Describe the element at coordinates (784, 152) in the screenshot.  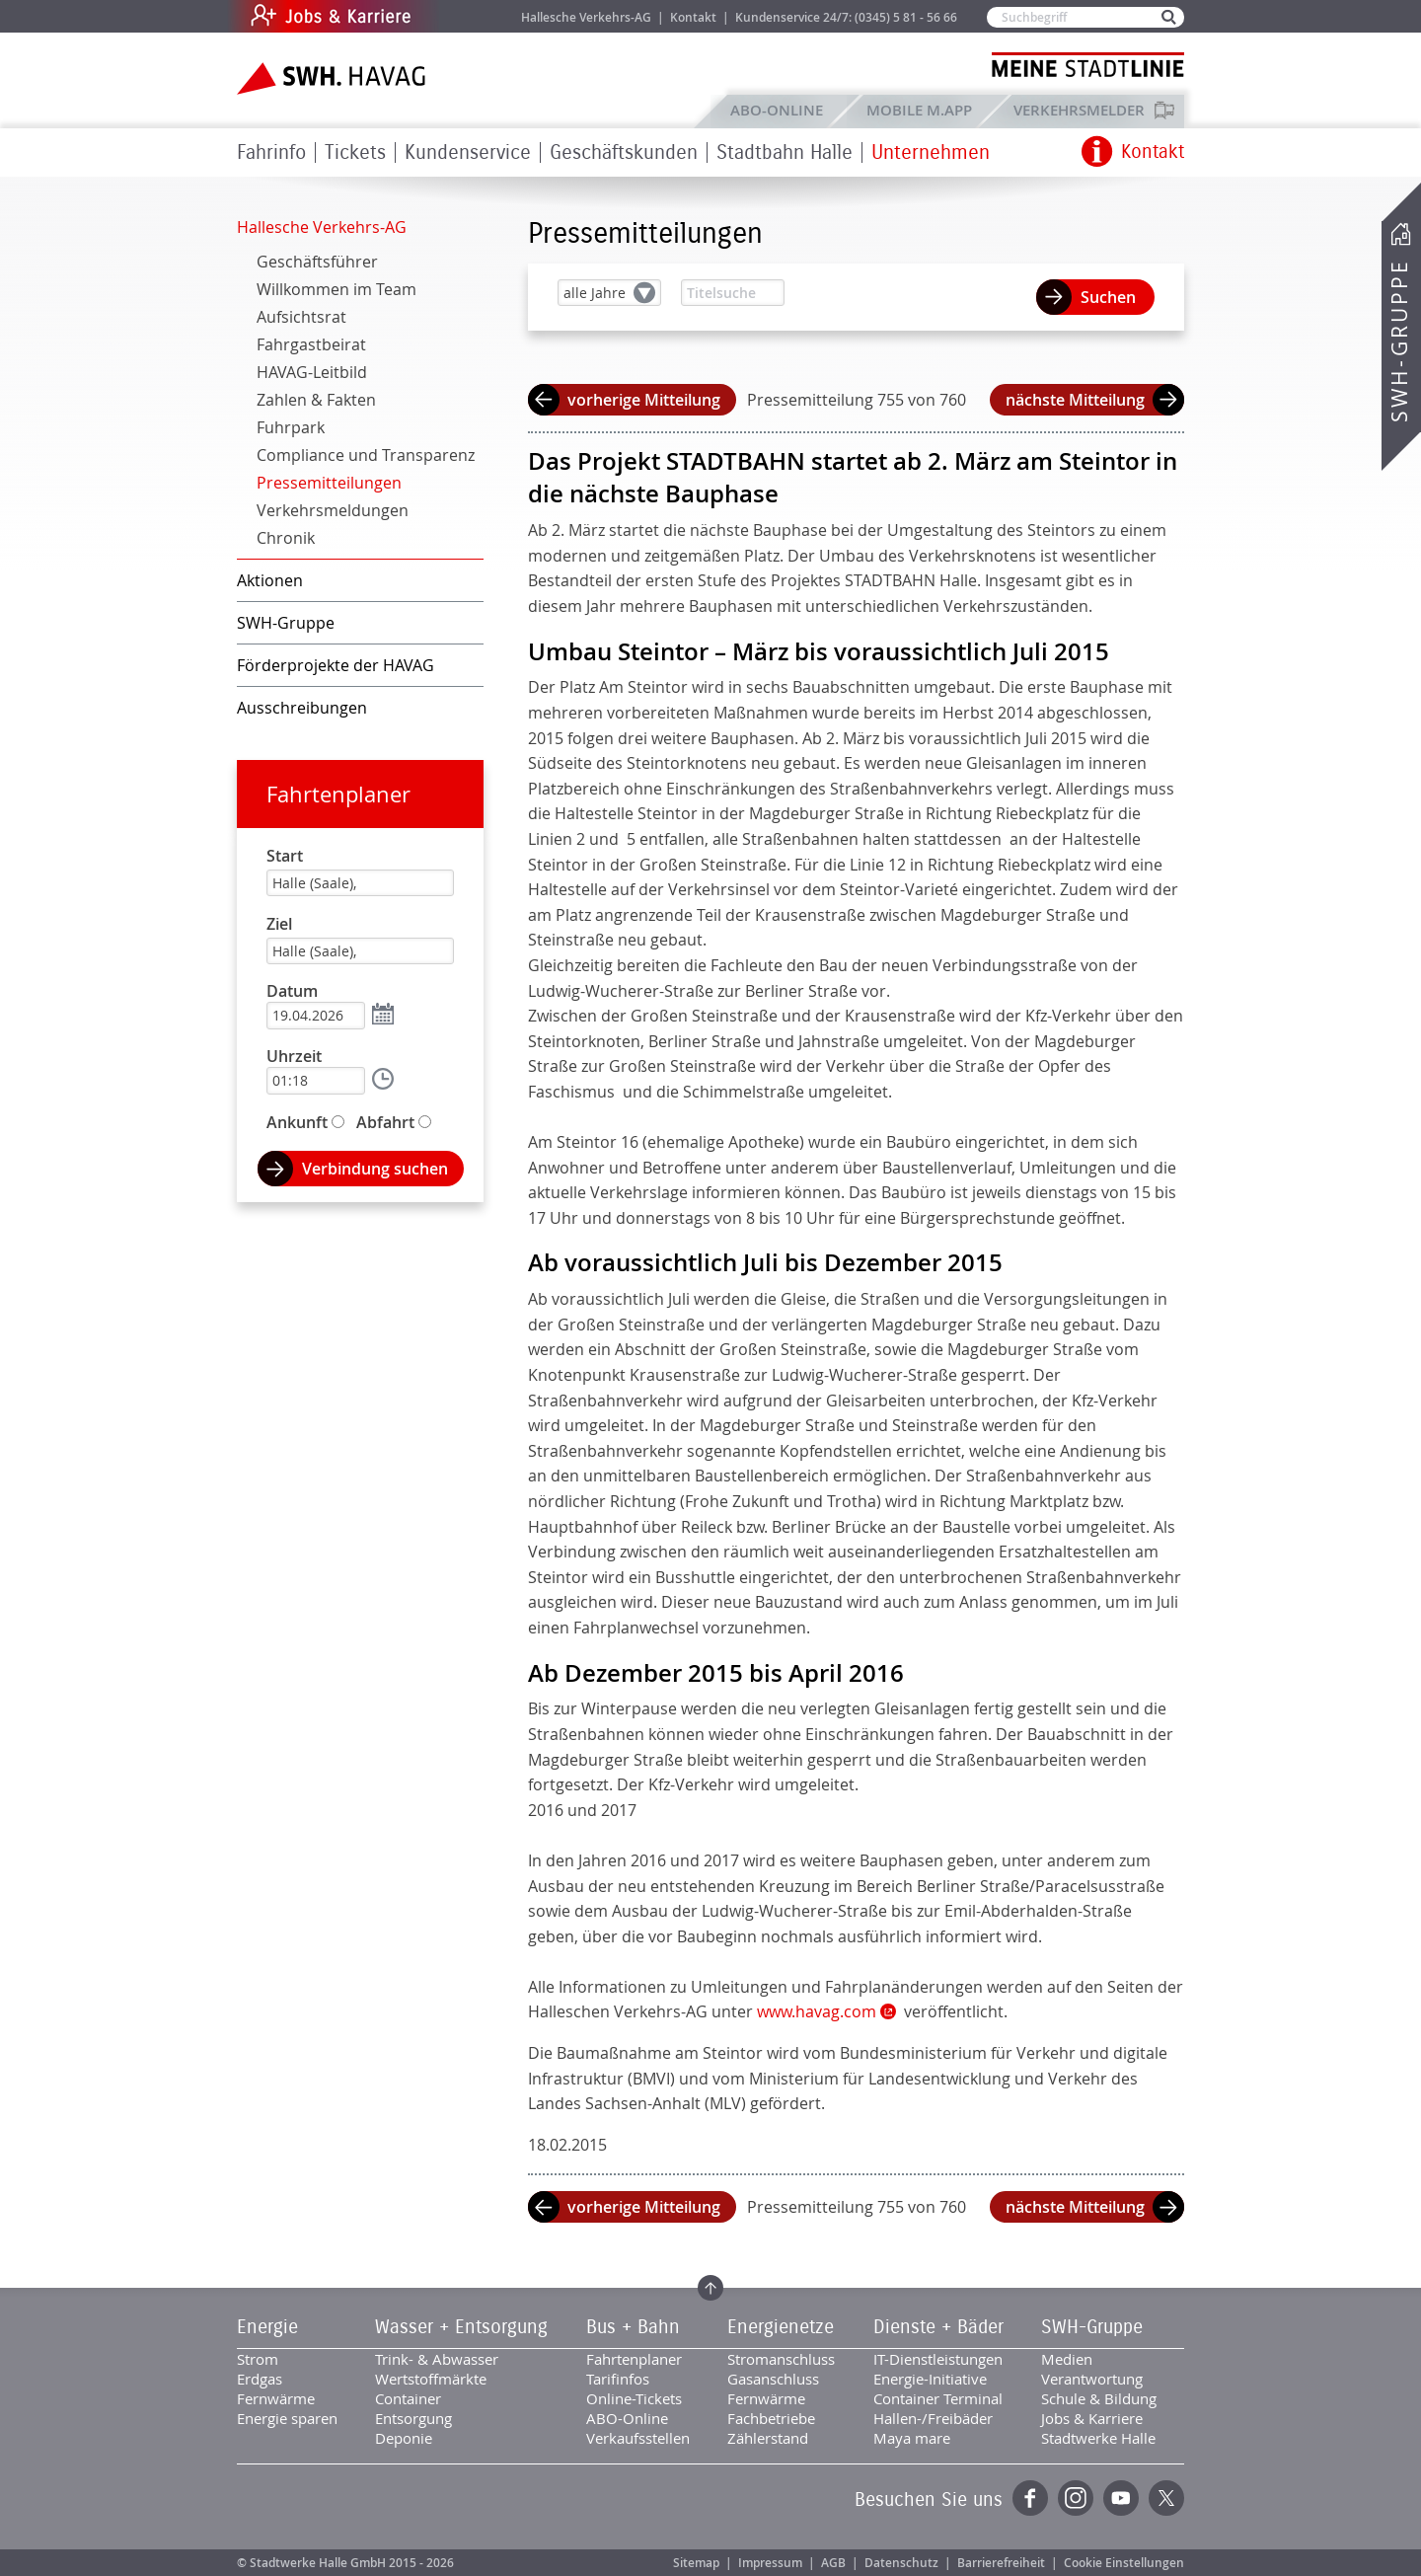
I see `Stadtbahn Halle` at that location.